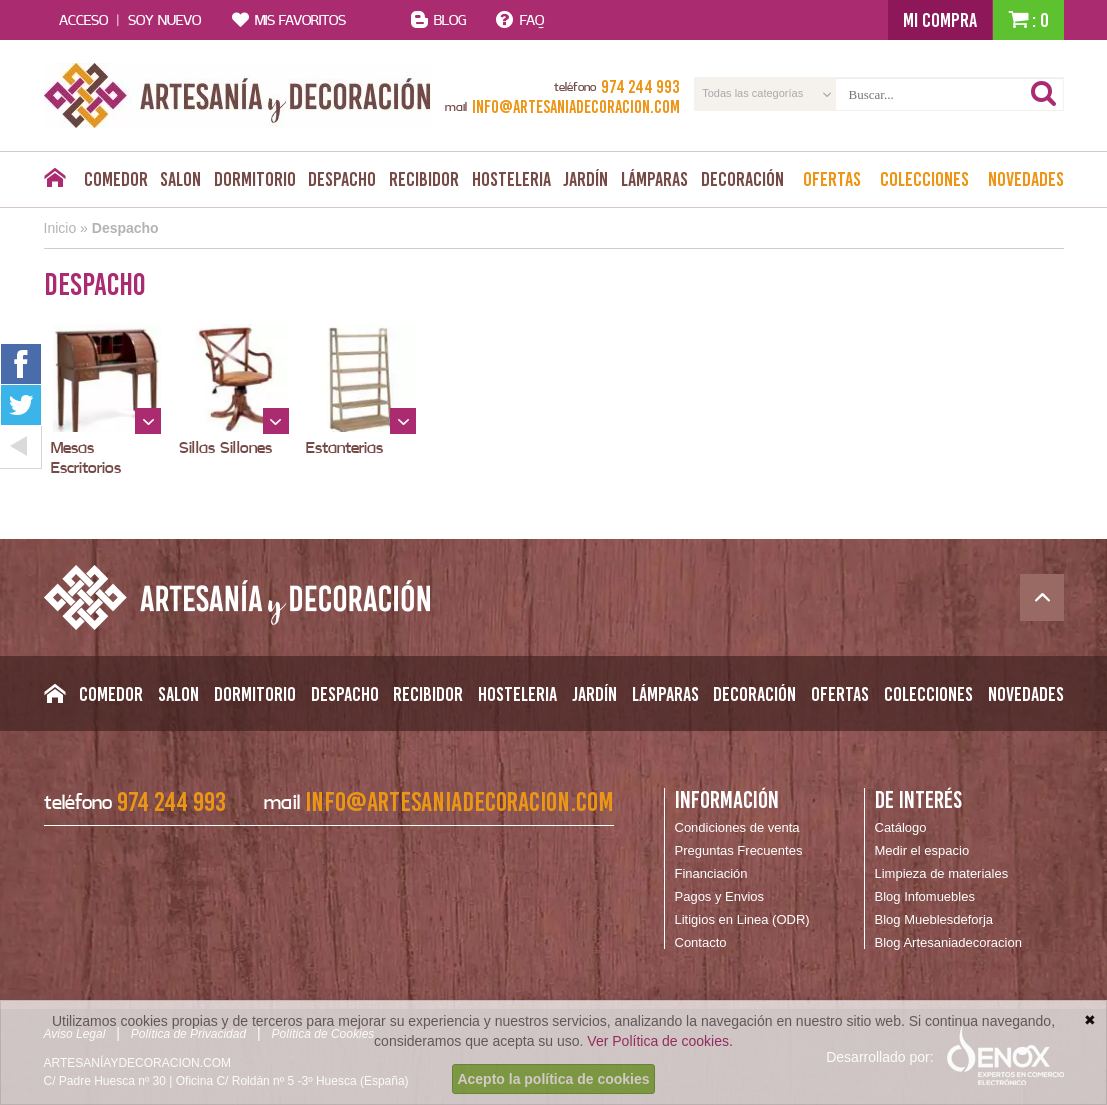 The width and height of the screenshot is (1107, 1105). I want to click on Hosteleria, so click(511, 179).